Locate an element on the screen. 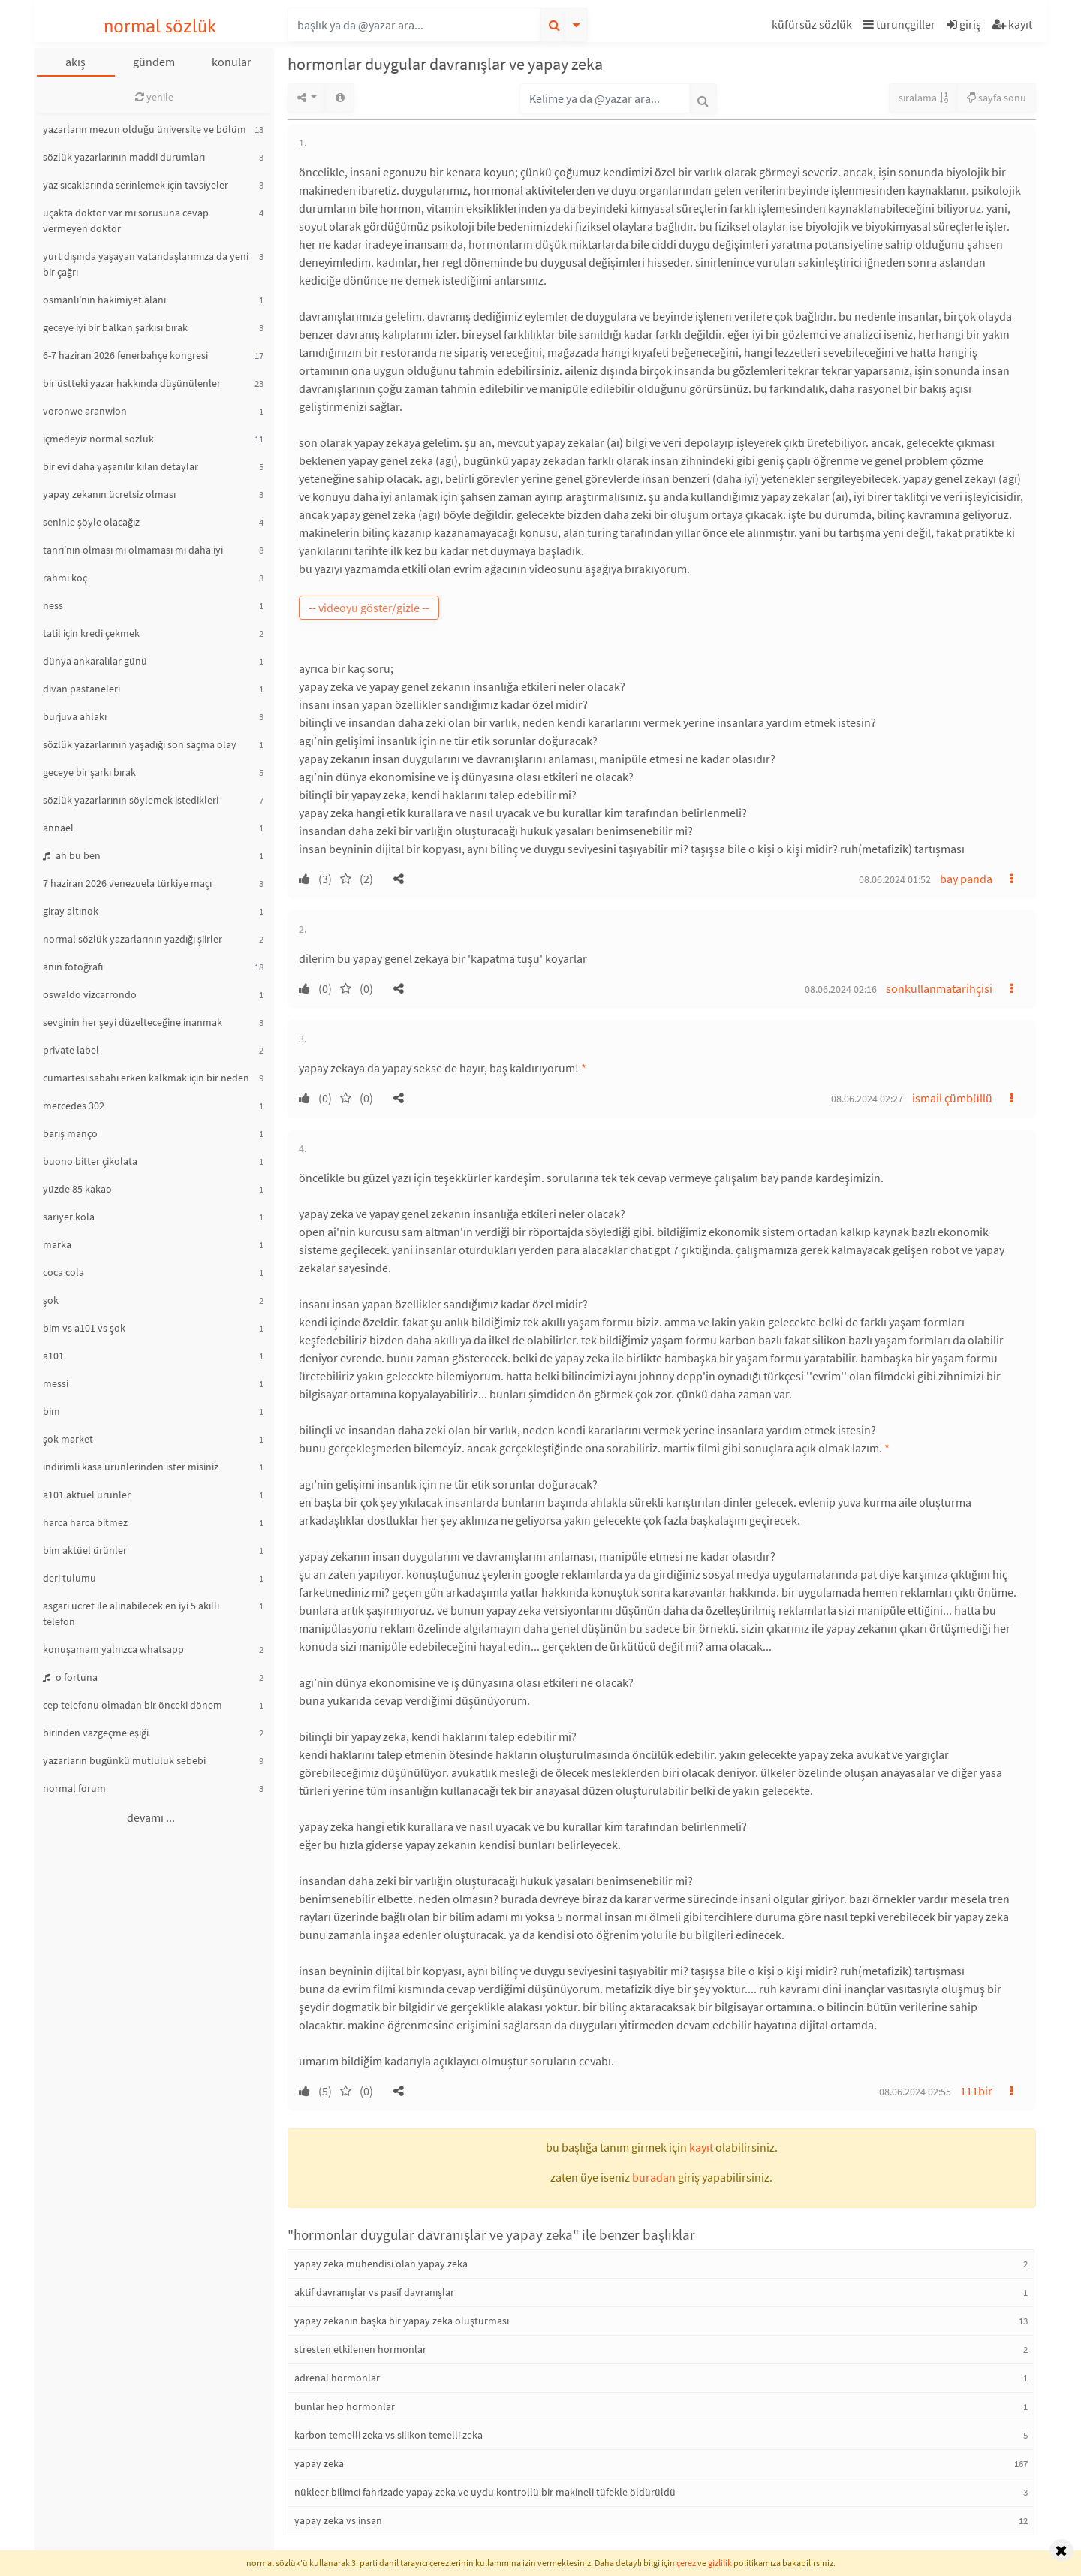 The height and width of the screenshot is (2576, 1081). kayıt [button] is located at coordinates (701, 2147).